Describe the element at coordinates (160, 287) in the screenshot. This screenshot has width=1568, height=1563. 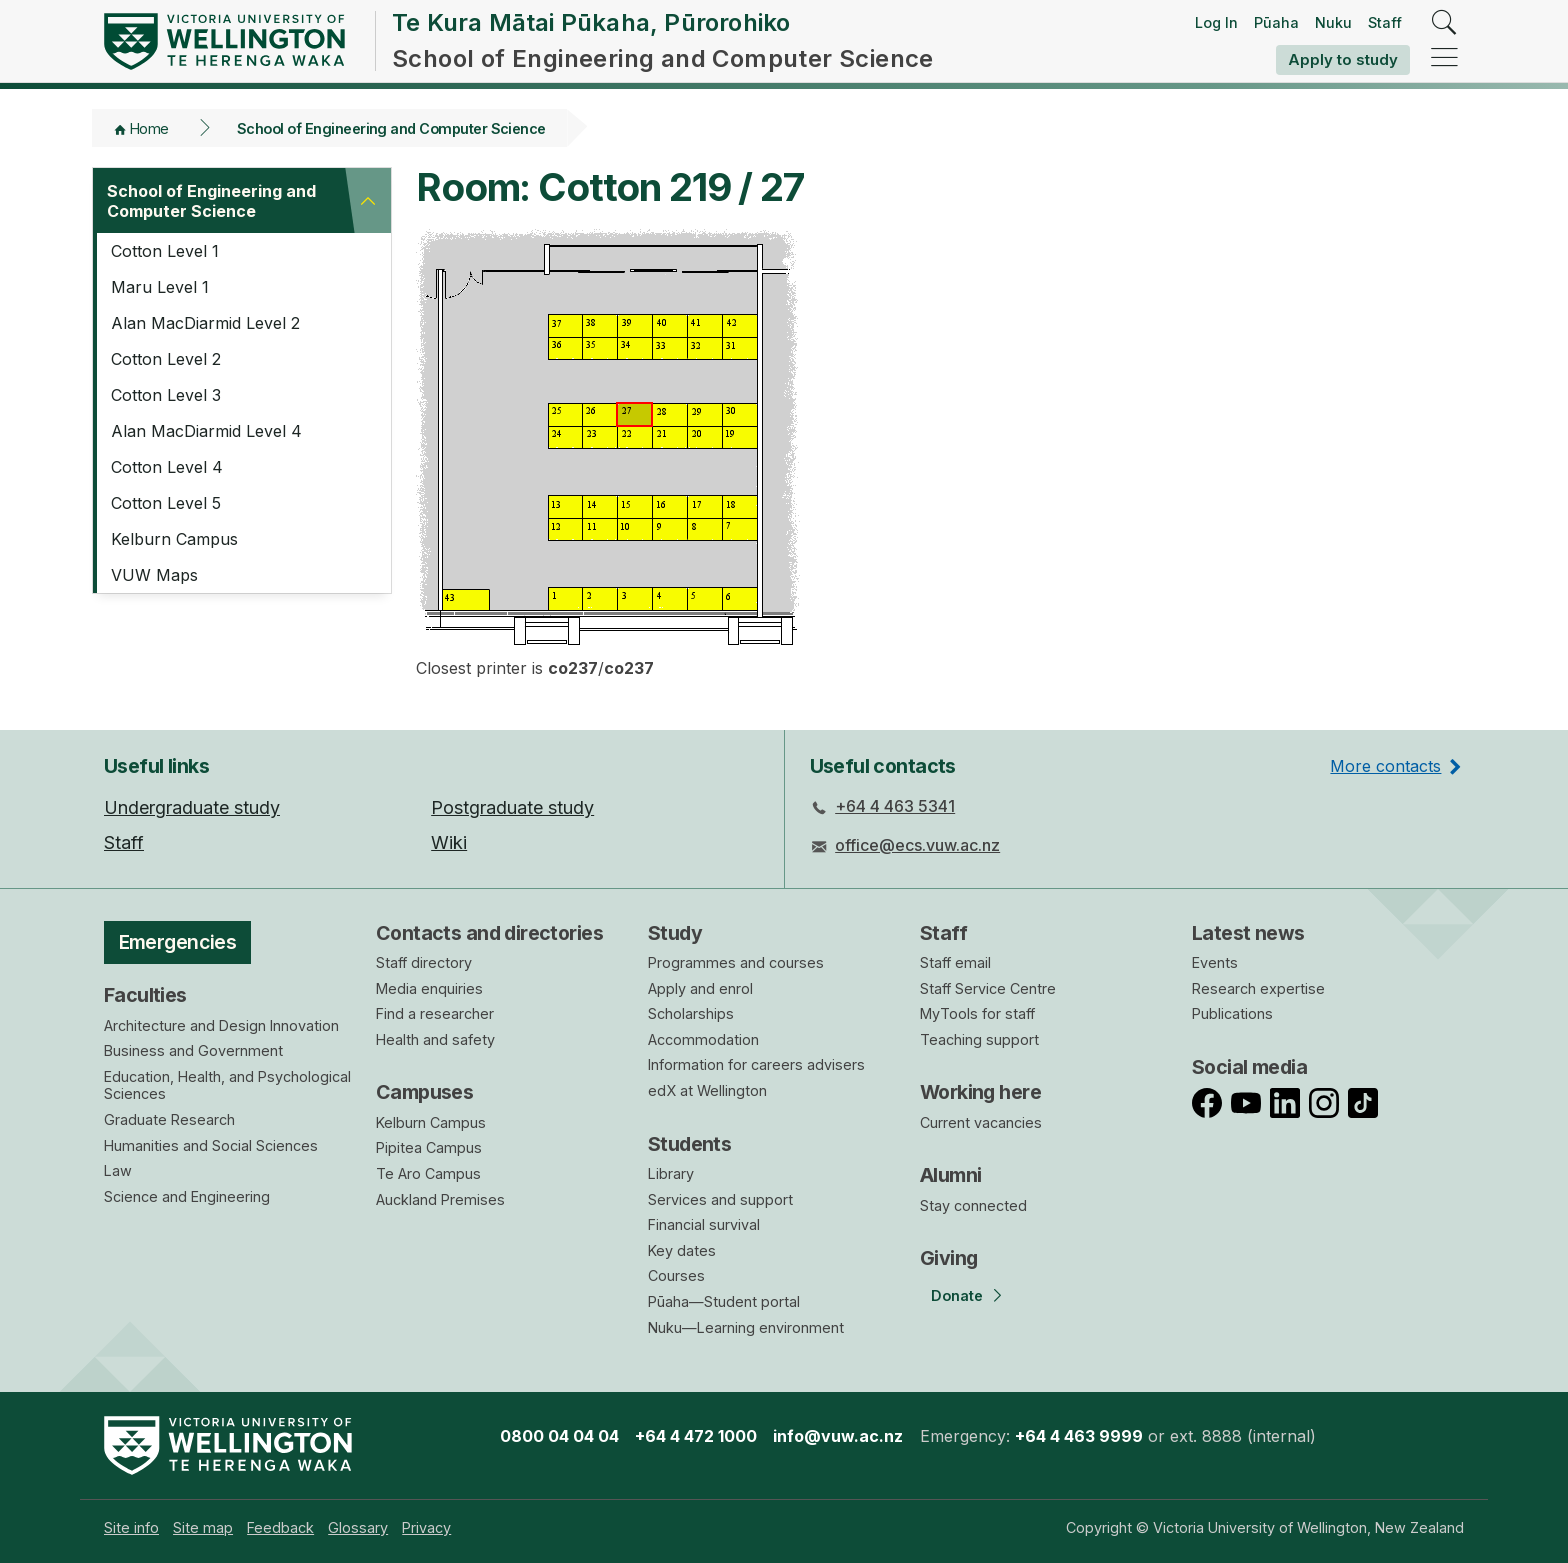
I see `Maru Level 1` at that location.